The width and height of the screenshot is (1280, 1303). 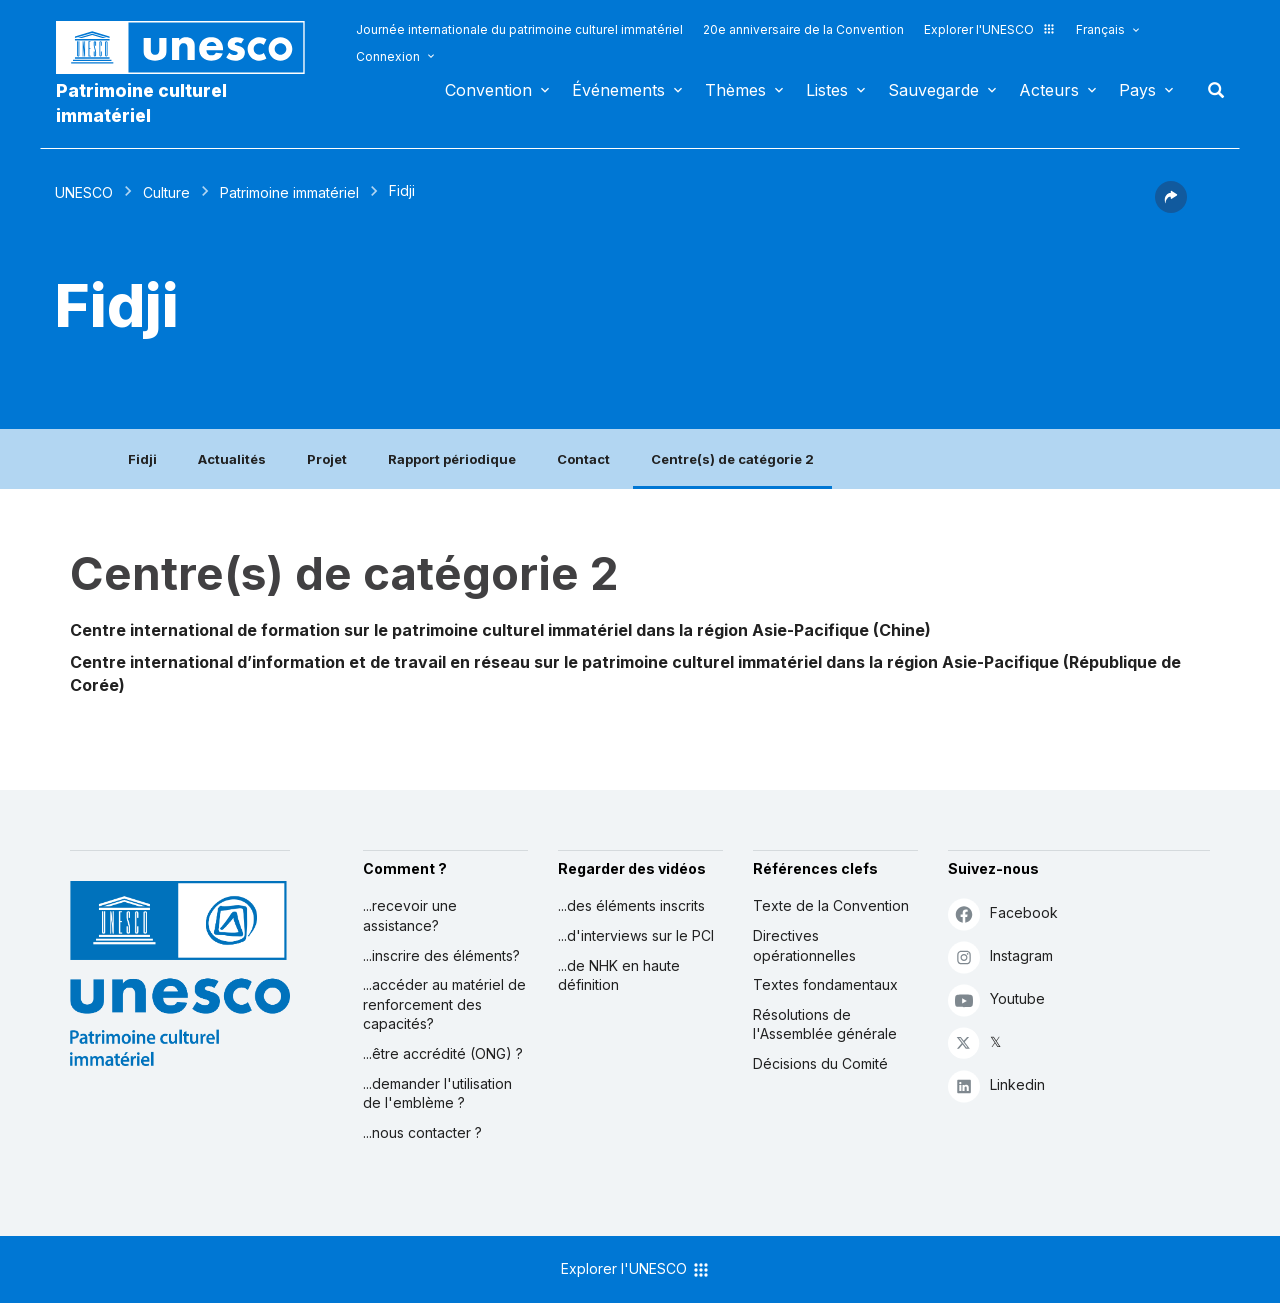 What do you see at coordinates (443, 1053) in the screenshot?
I see `...être accrédité (ONG) ?` at bounding box center [443, 1053].